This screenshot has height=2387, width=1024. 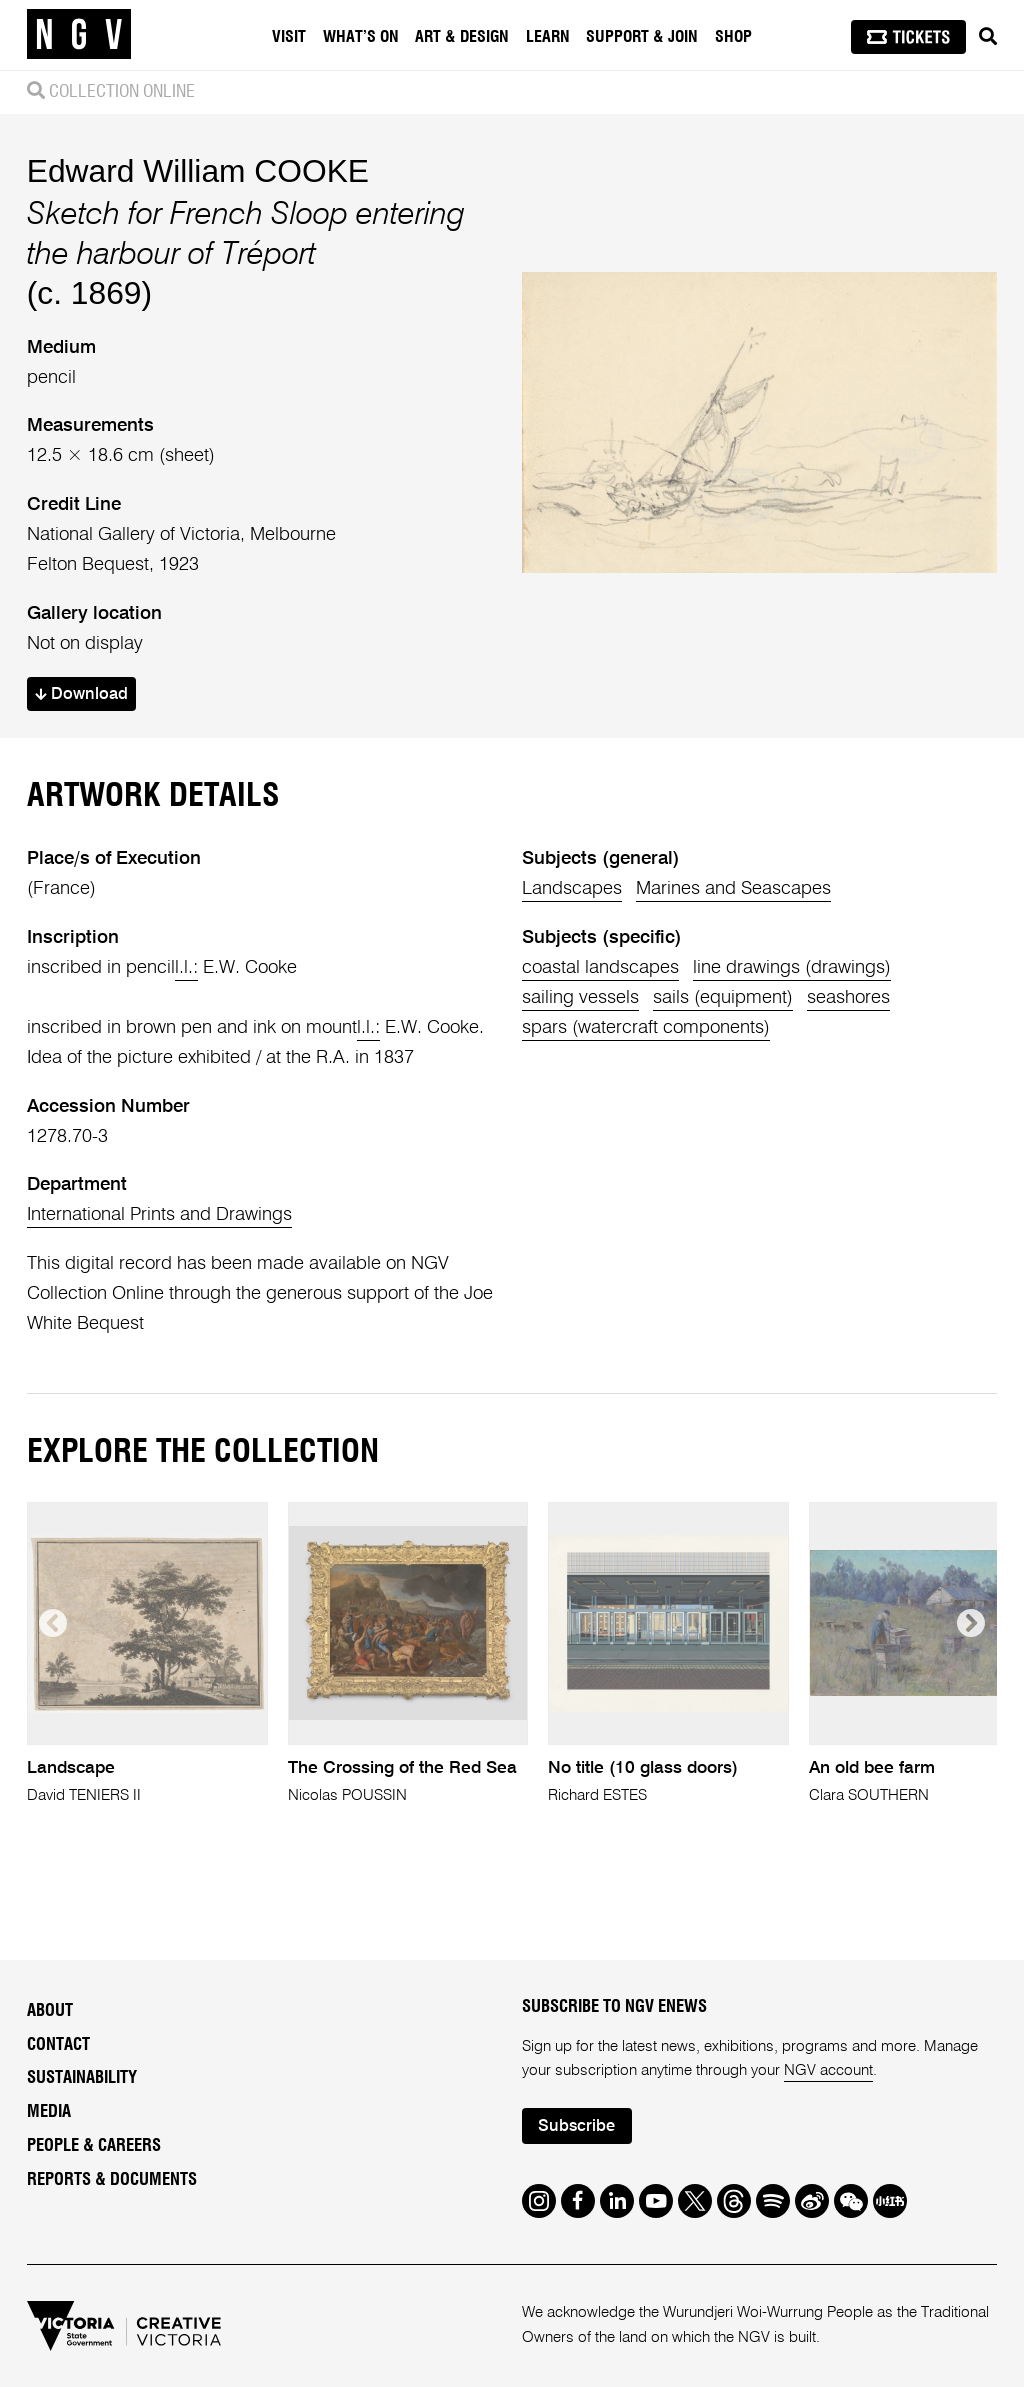 I want to click on Media, so click(x=49, y=2112).